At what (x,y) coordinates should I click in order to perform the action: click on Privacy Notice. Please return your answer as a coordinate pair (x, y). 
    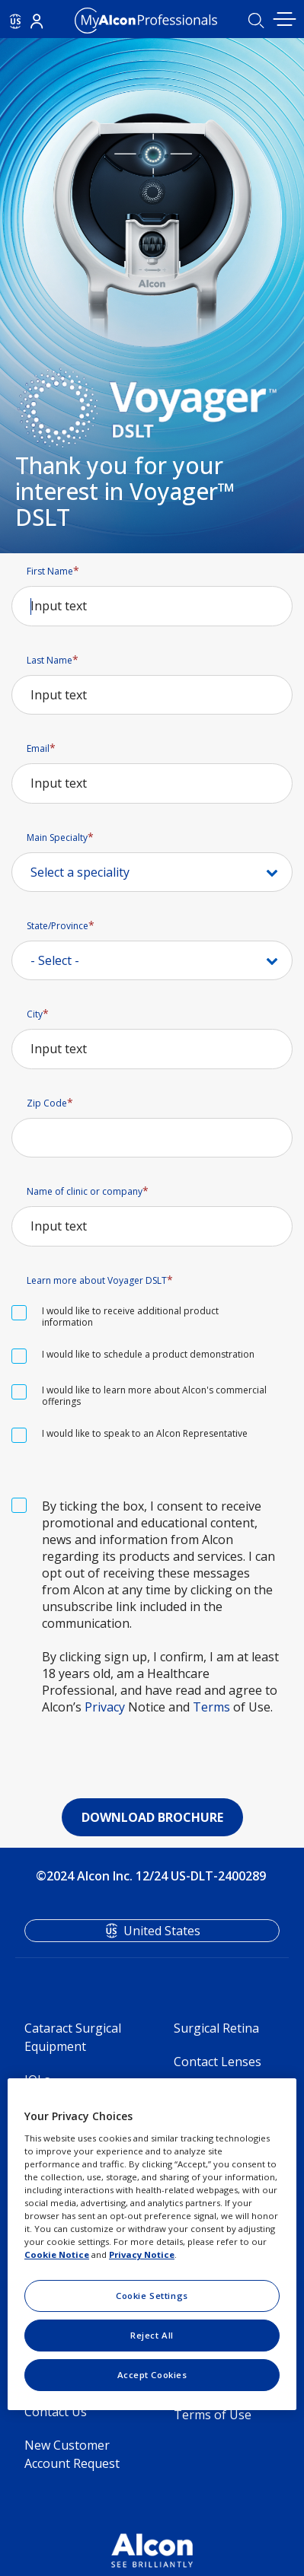
    Looking at the image, I should click on (141, 2254).